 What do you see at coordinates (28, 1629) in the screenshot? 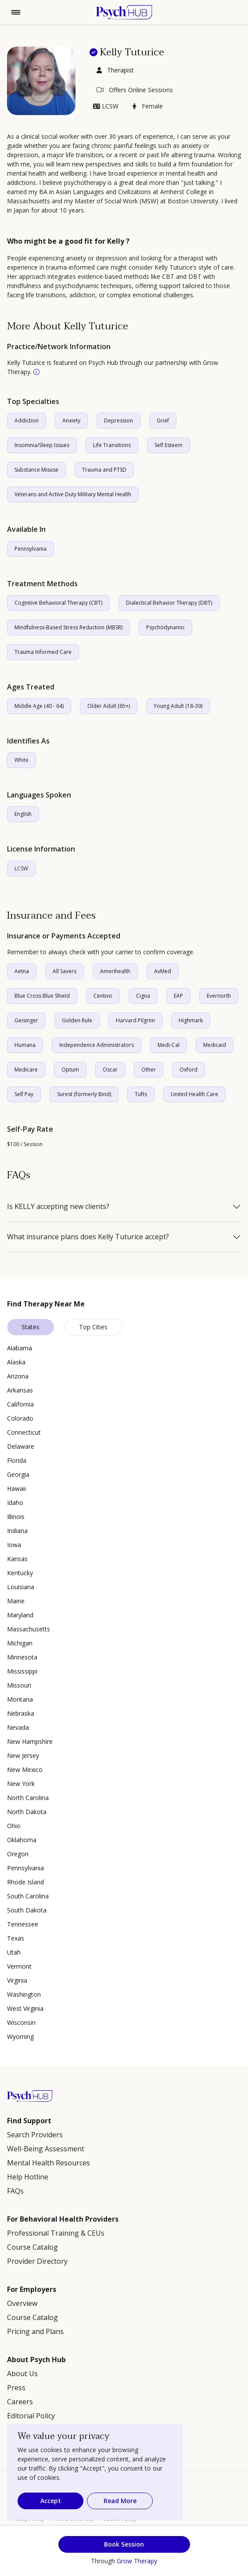
I see `Massachusetts` at bounding box center [28, 1629].